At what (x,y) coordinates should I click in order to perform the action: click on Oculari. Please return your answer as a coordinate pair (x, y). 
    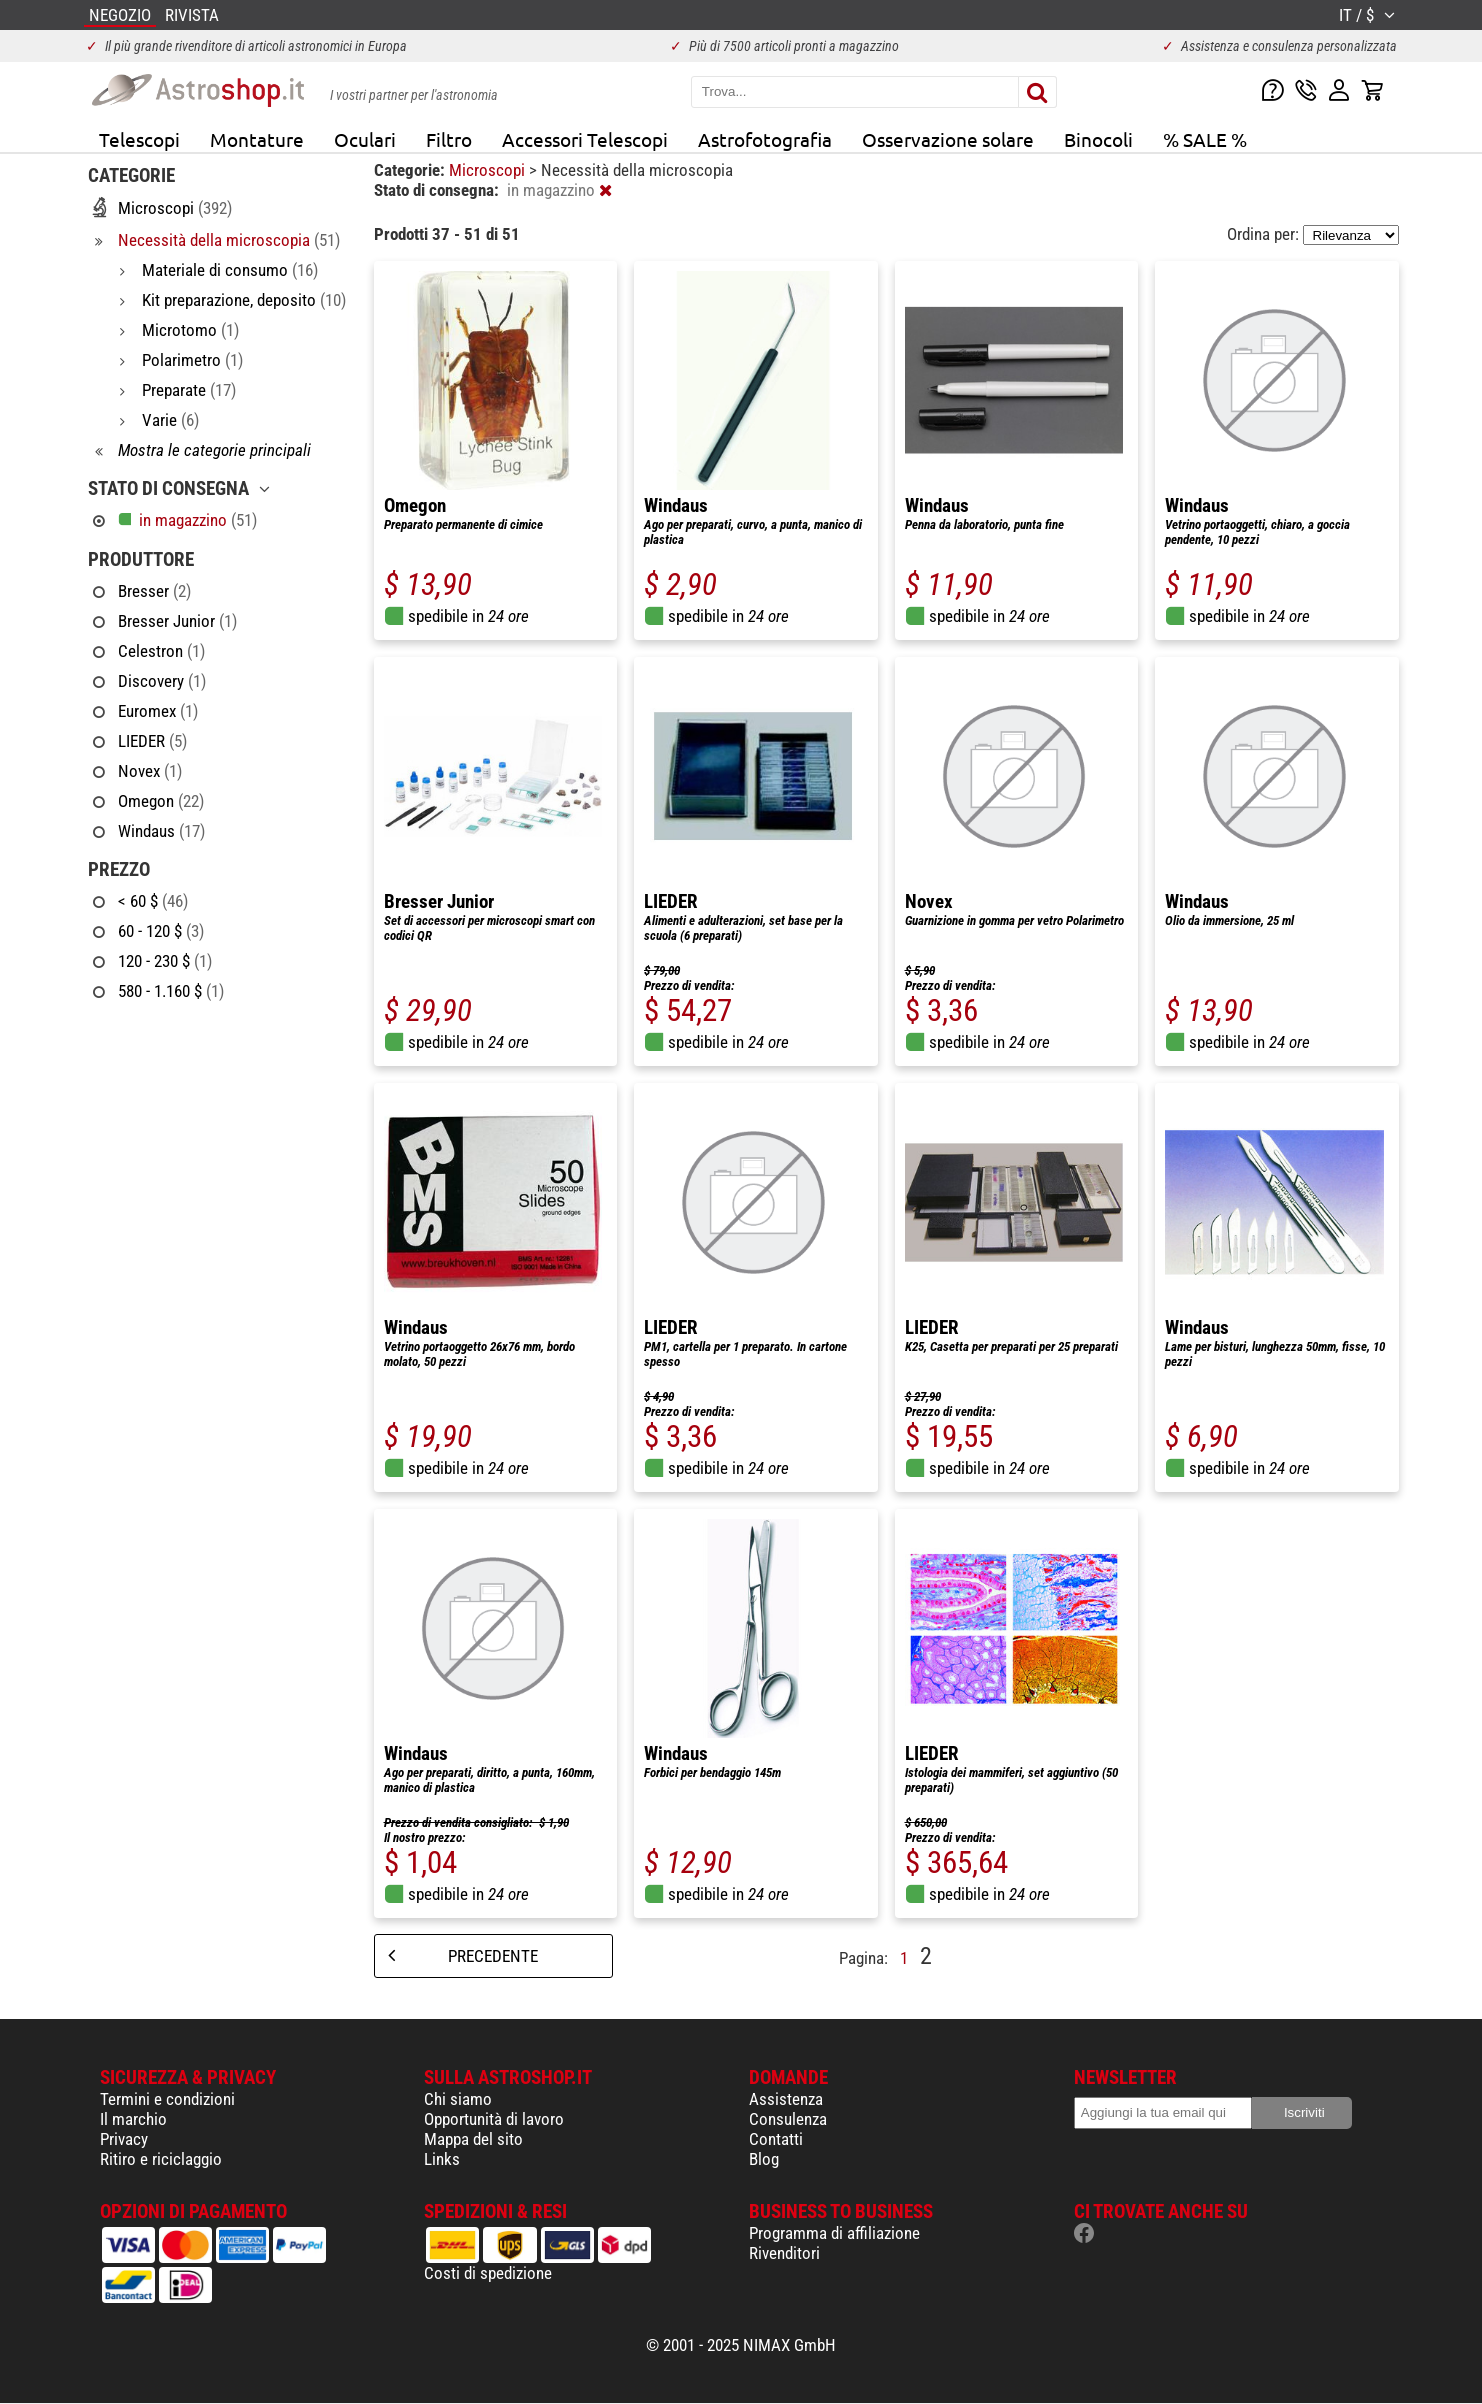
    Looking at the image, I should click on (365, 139).